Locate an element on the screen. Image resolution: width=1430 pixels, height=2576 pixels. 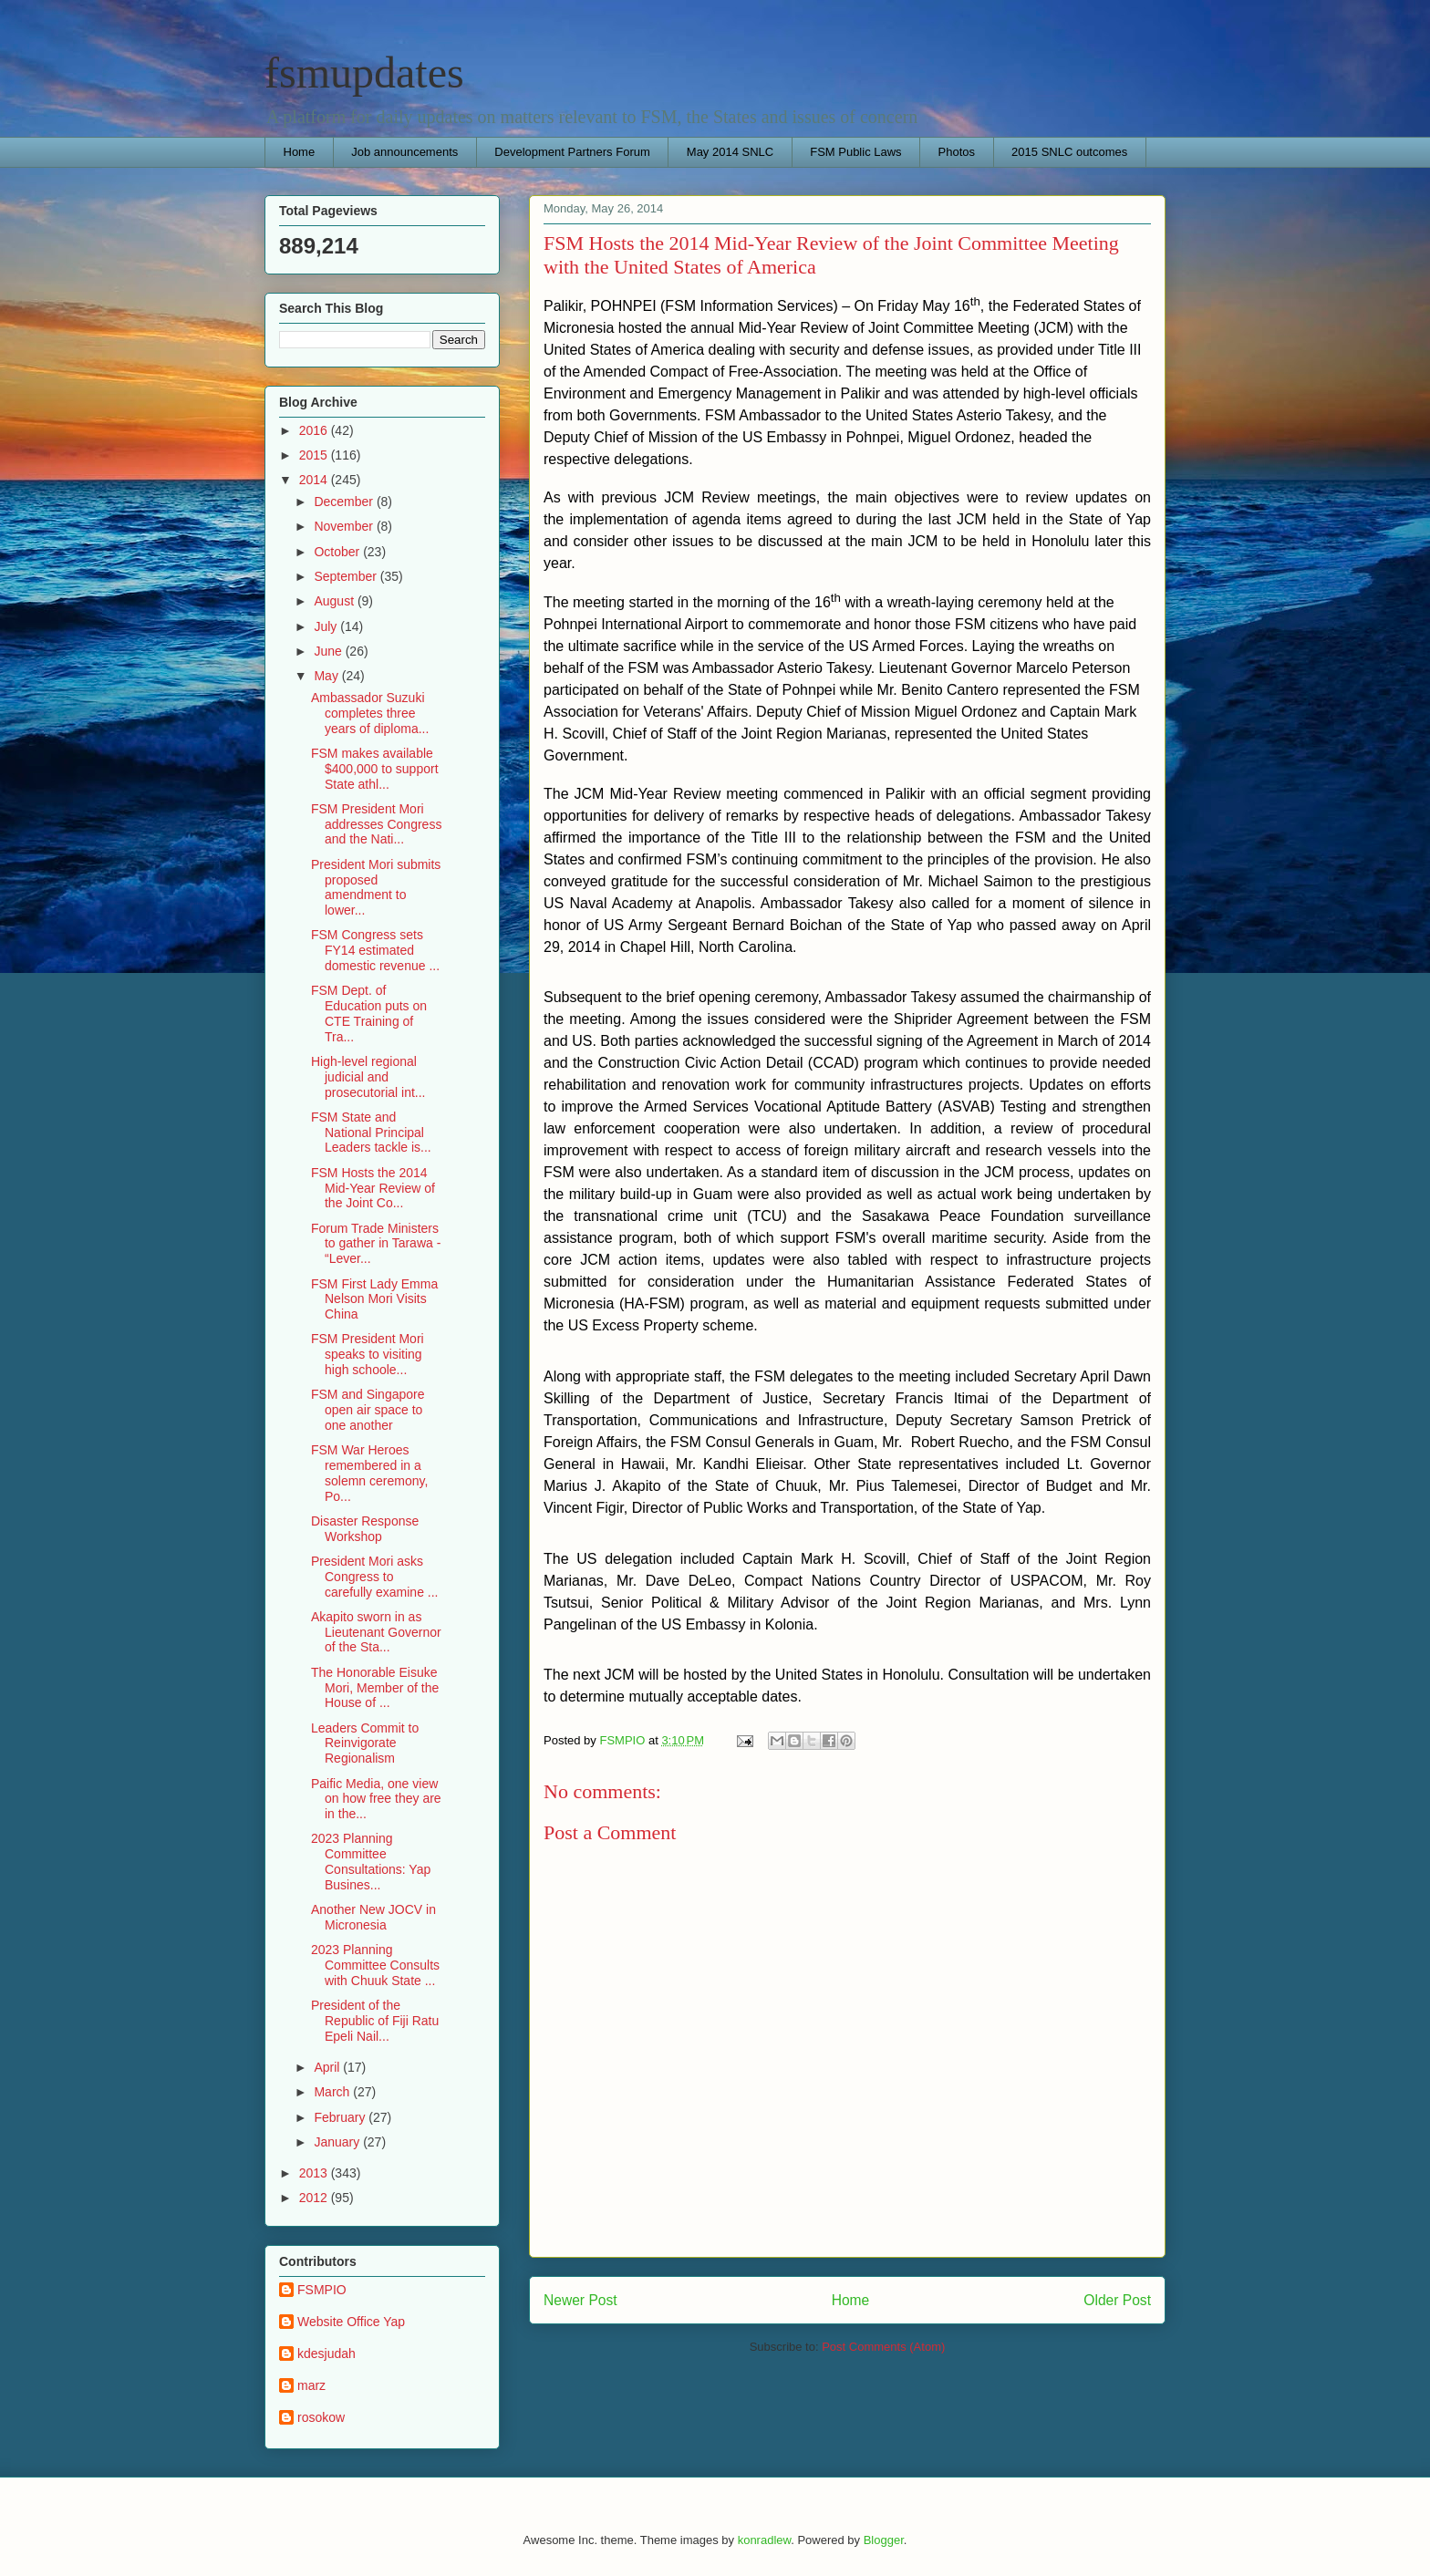
May 2014 SNLC is located at coordinates (730, 152).